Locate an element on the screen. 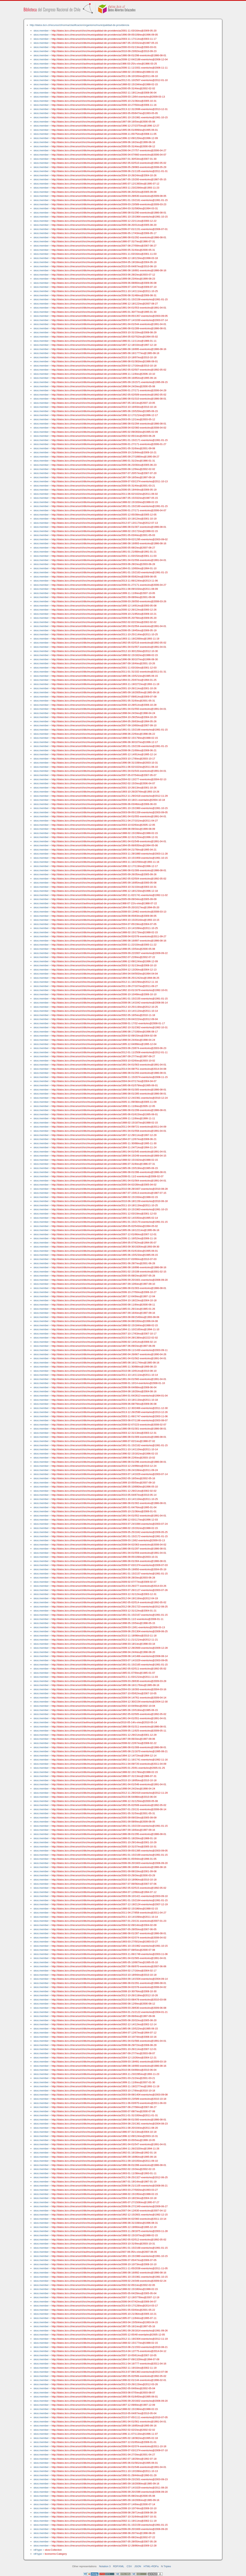 Image resolution: width=246 pixels, height=2576 pixels. http://datos.bcn.cl/recurso/cl/dto/municipalidad-de-providencia/1991-10-15/1959-exento/es@1991-10-15 is located at coordinates (110, 857).